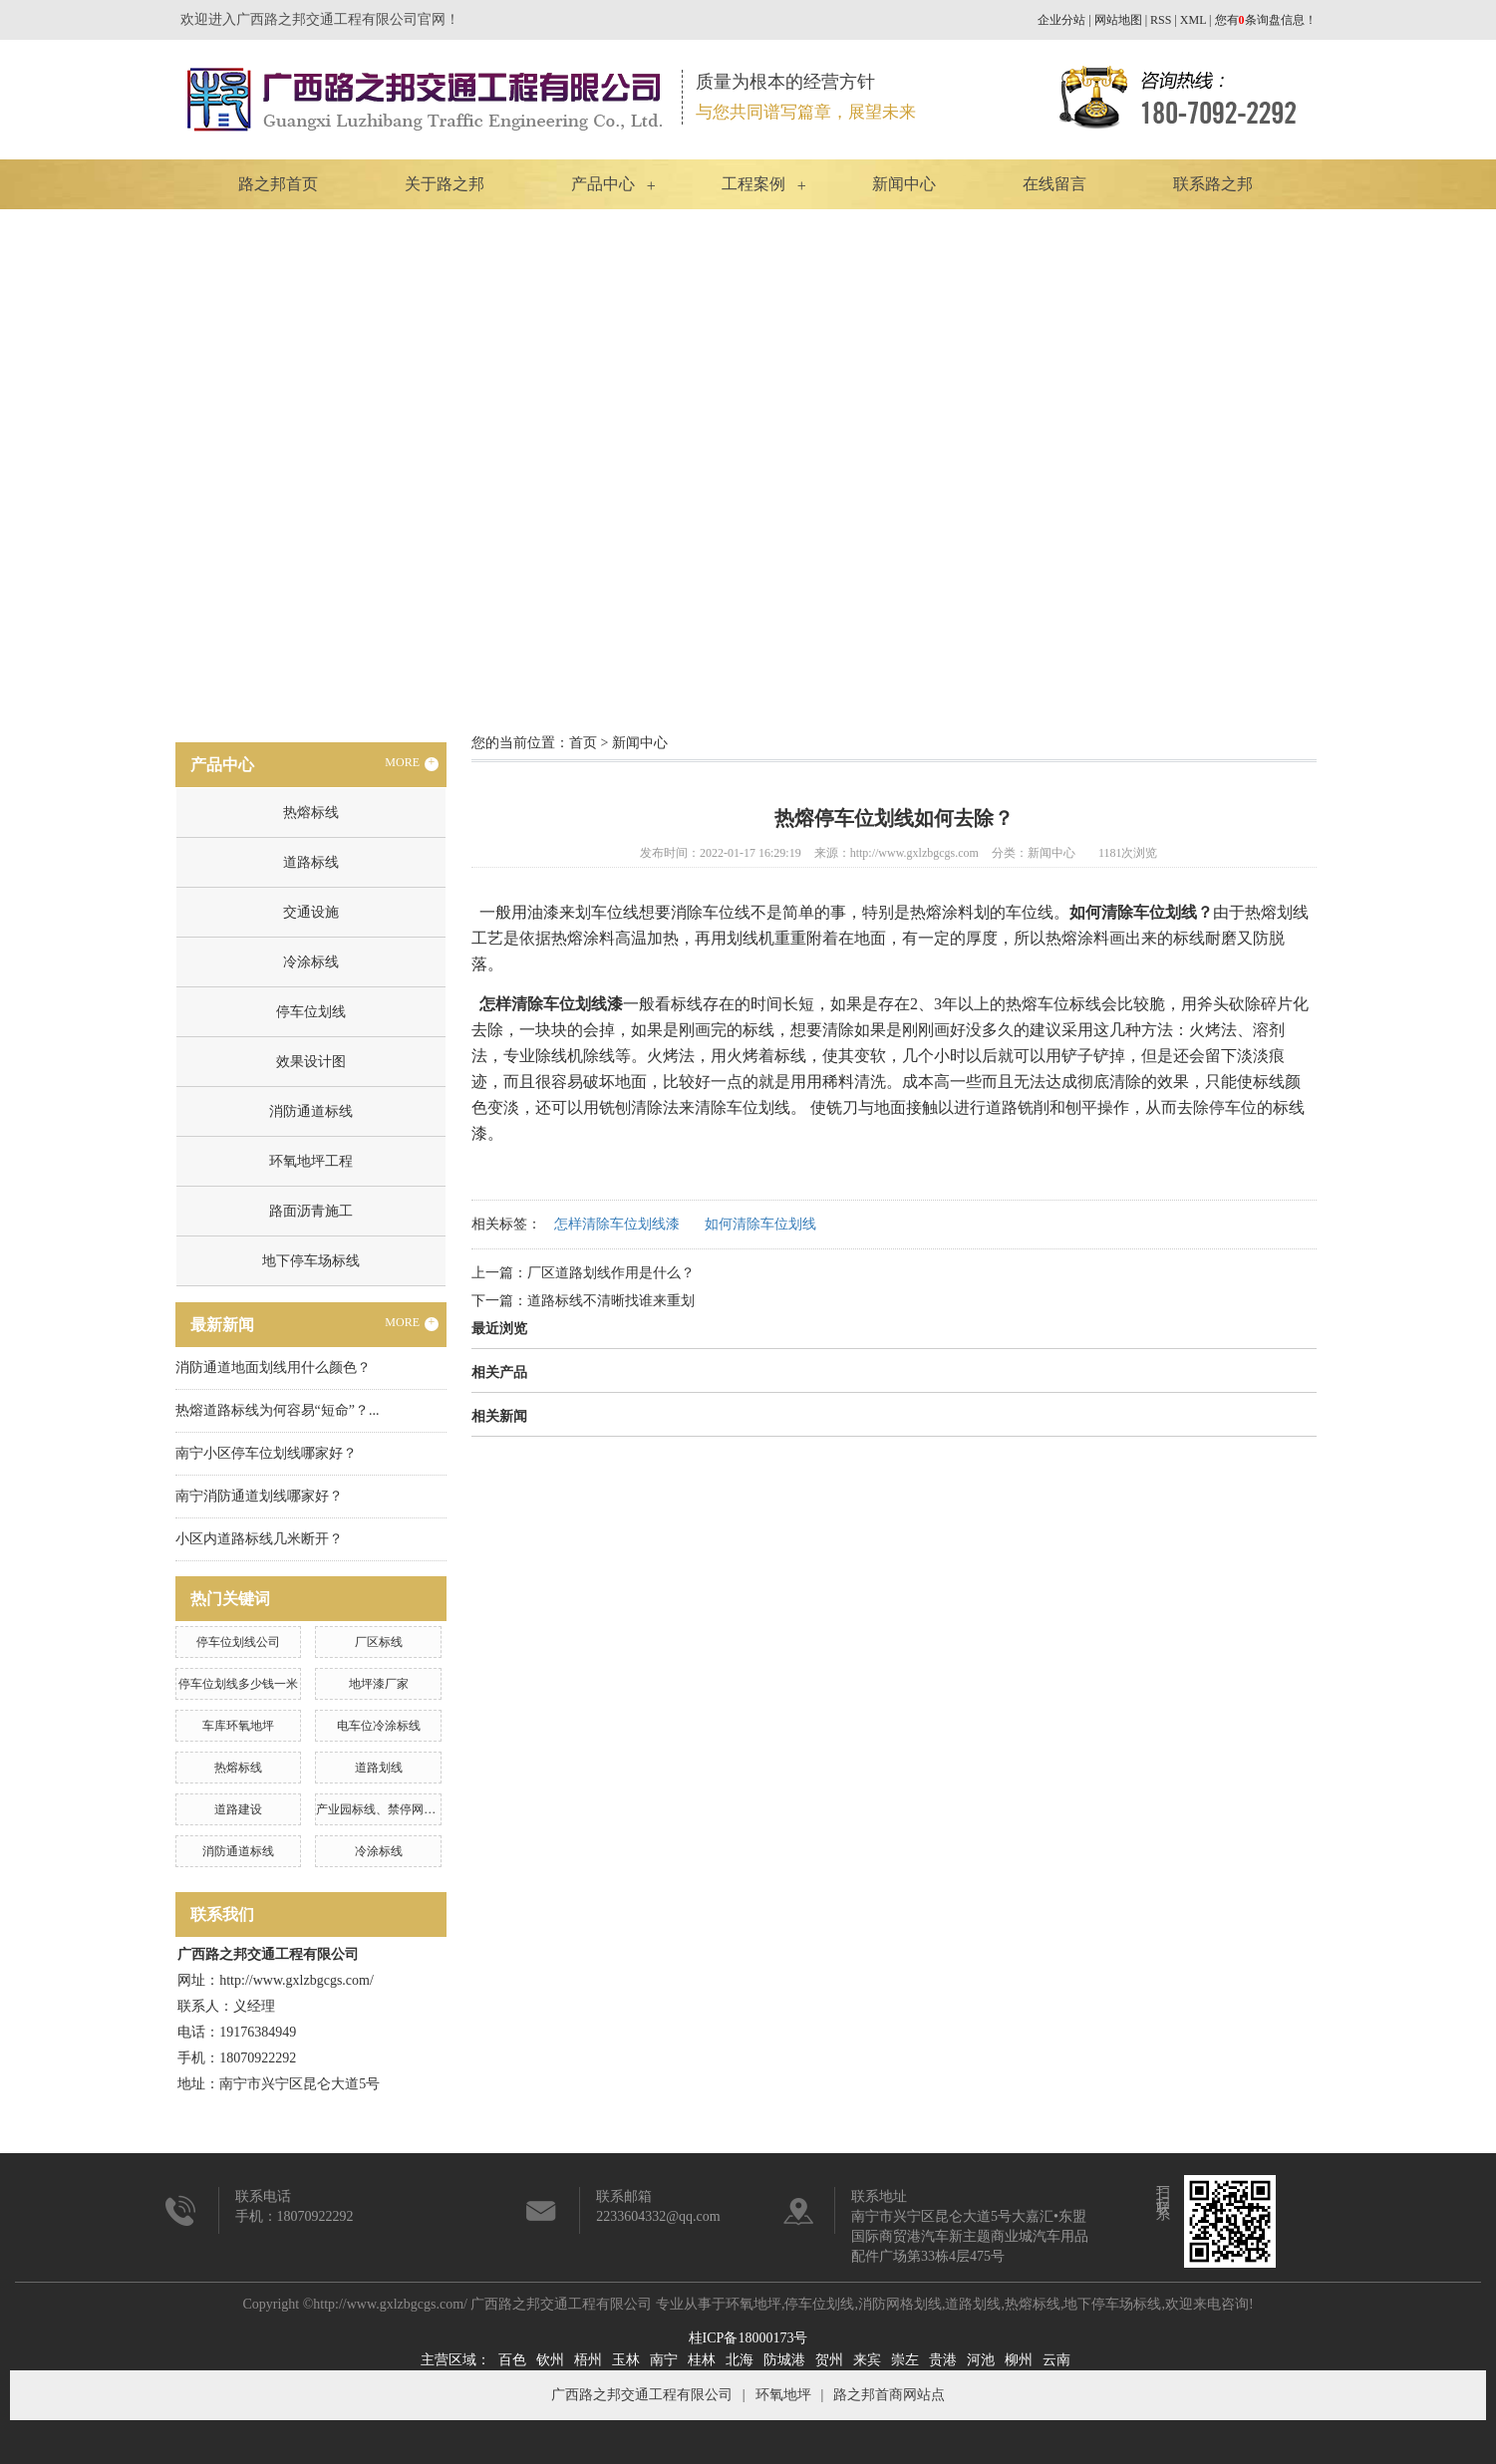 This screenshot has height=2464, width=1496. What do you see at coordinates (1431, 458) in the screenshot?
I see `Next` at bounding box center [1431, 458].